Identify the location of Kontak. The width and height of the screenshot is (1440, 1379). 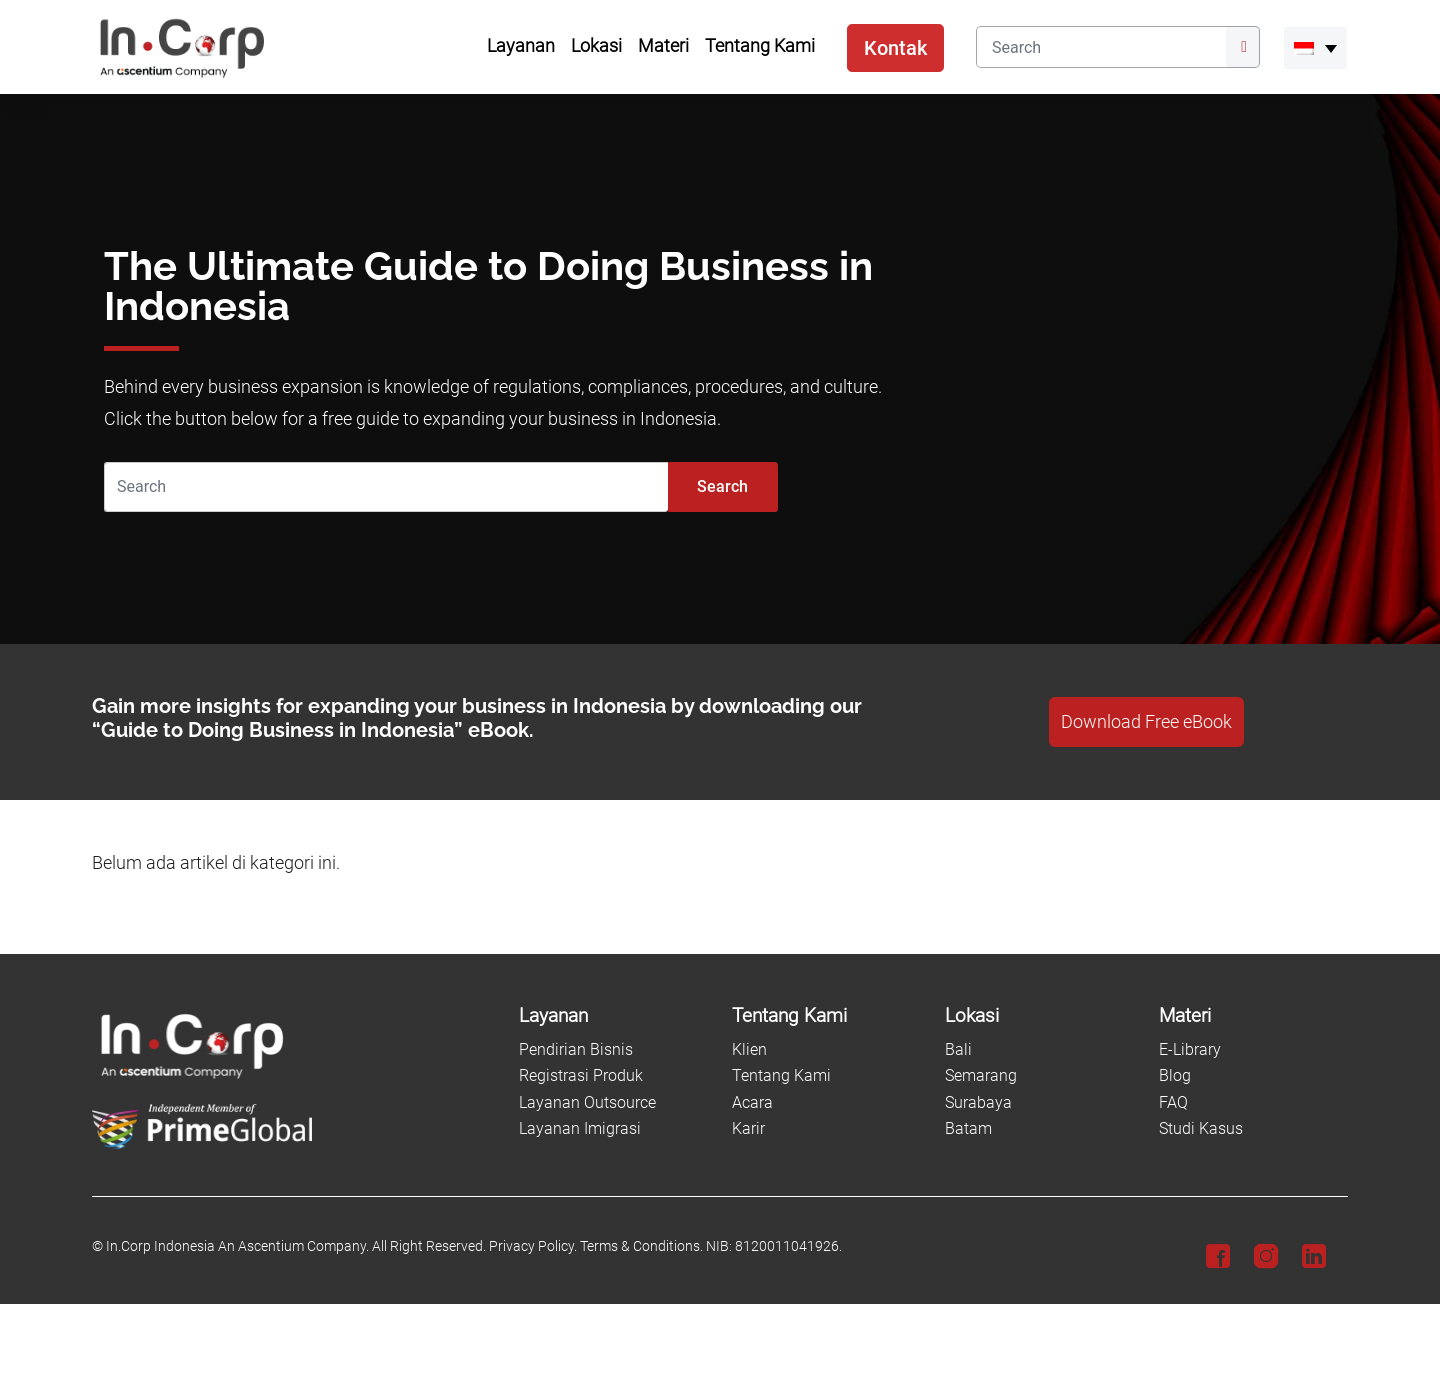
(895, 48).